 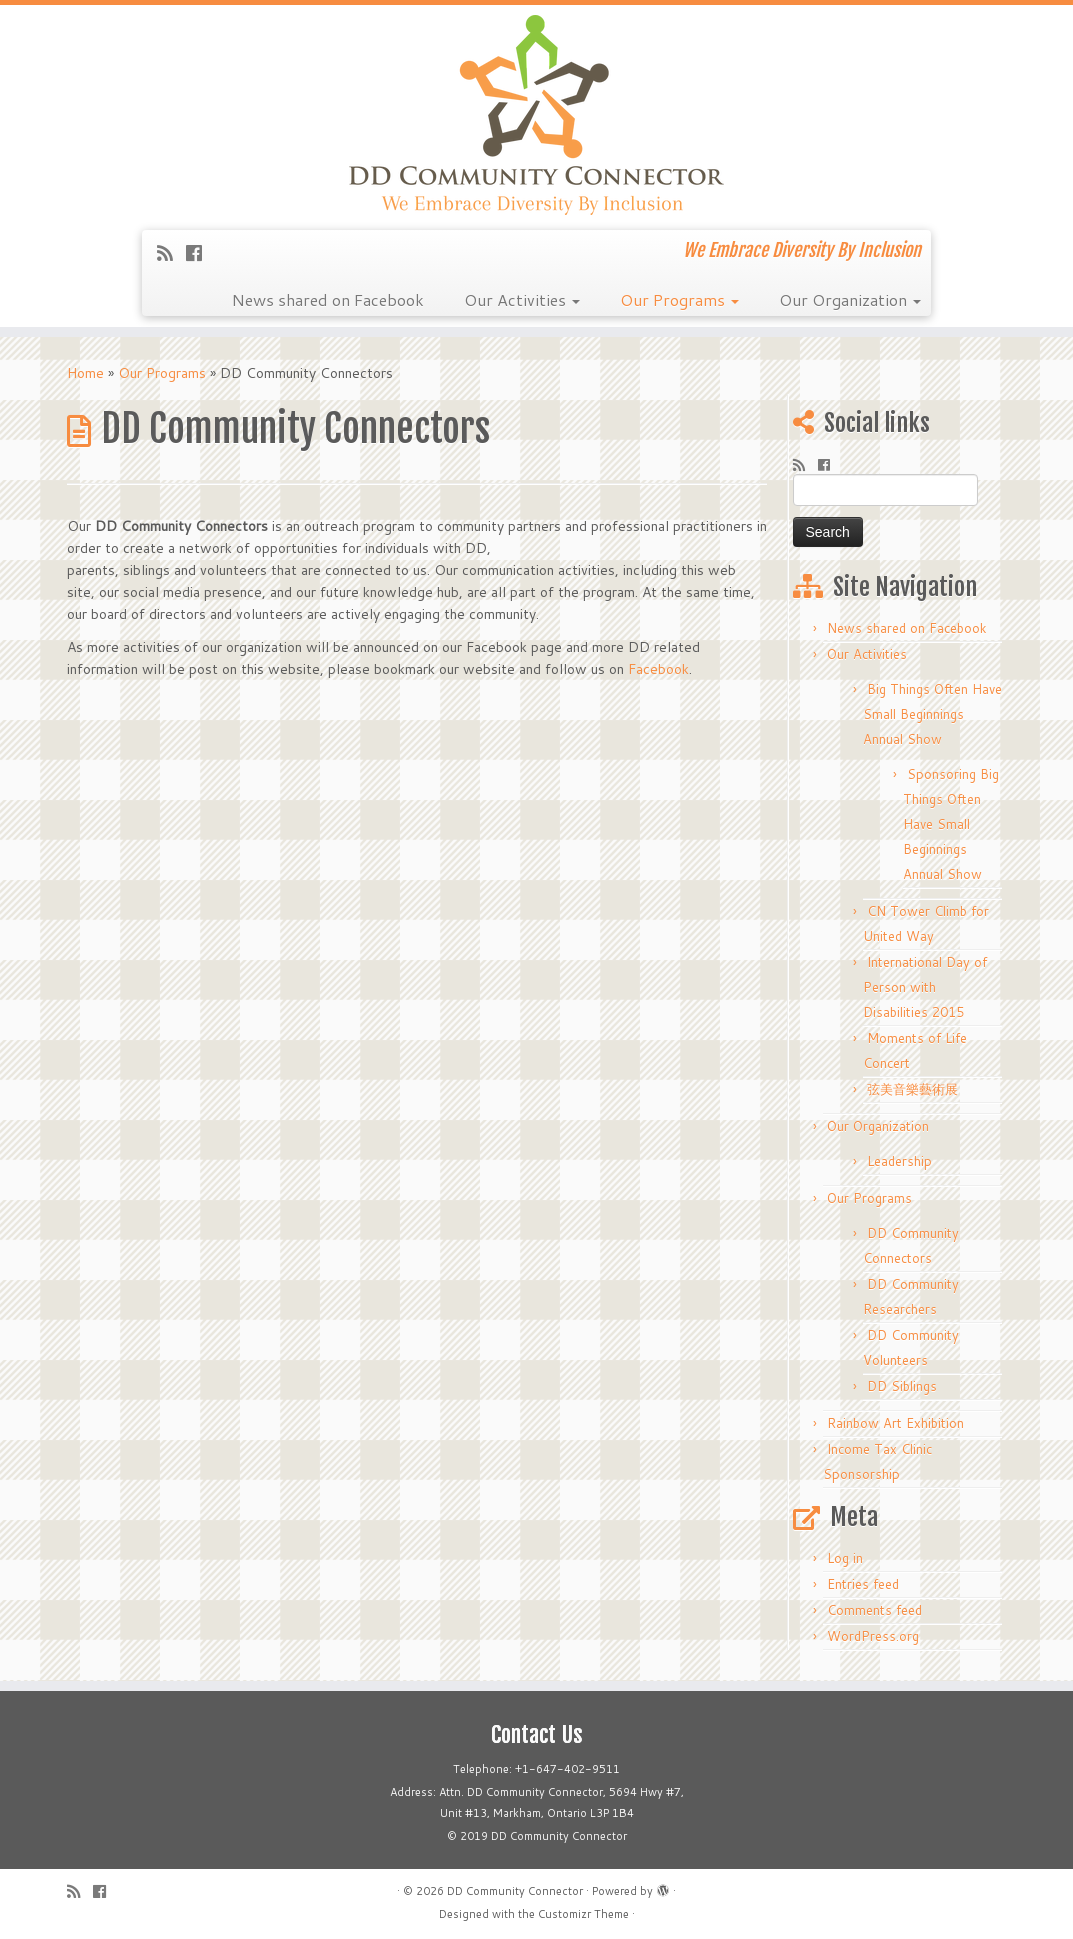 I want to click on News shared on Facebook, so click(x=328, y=299).